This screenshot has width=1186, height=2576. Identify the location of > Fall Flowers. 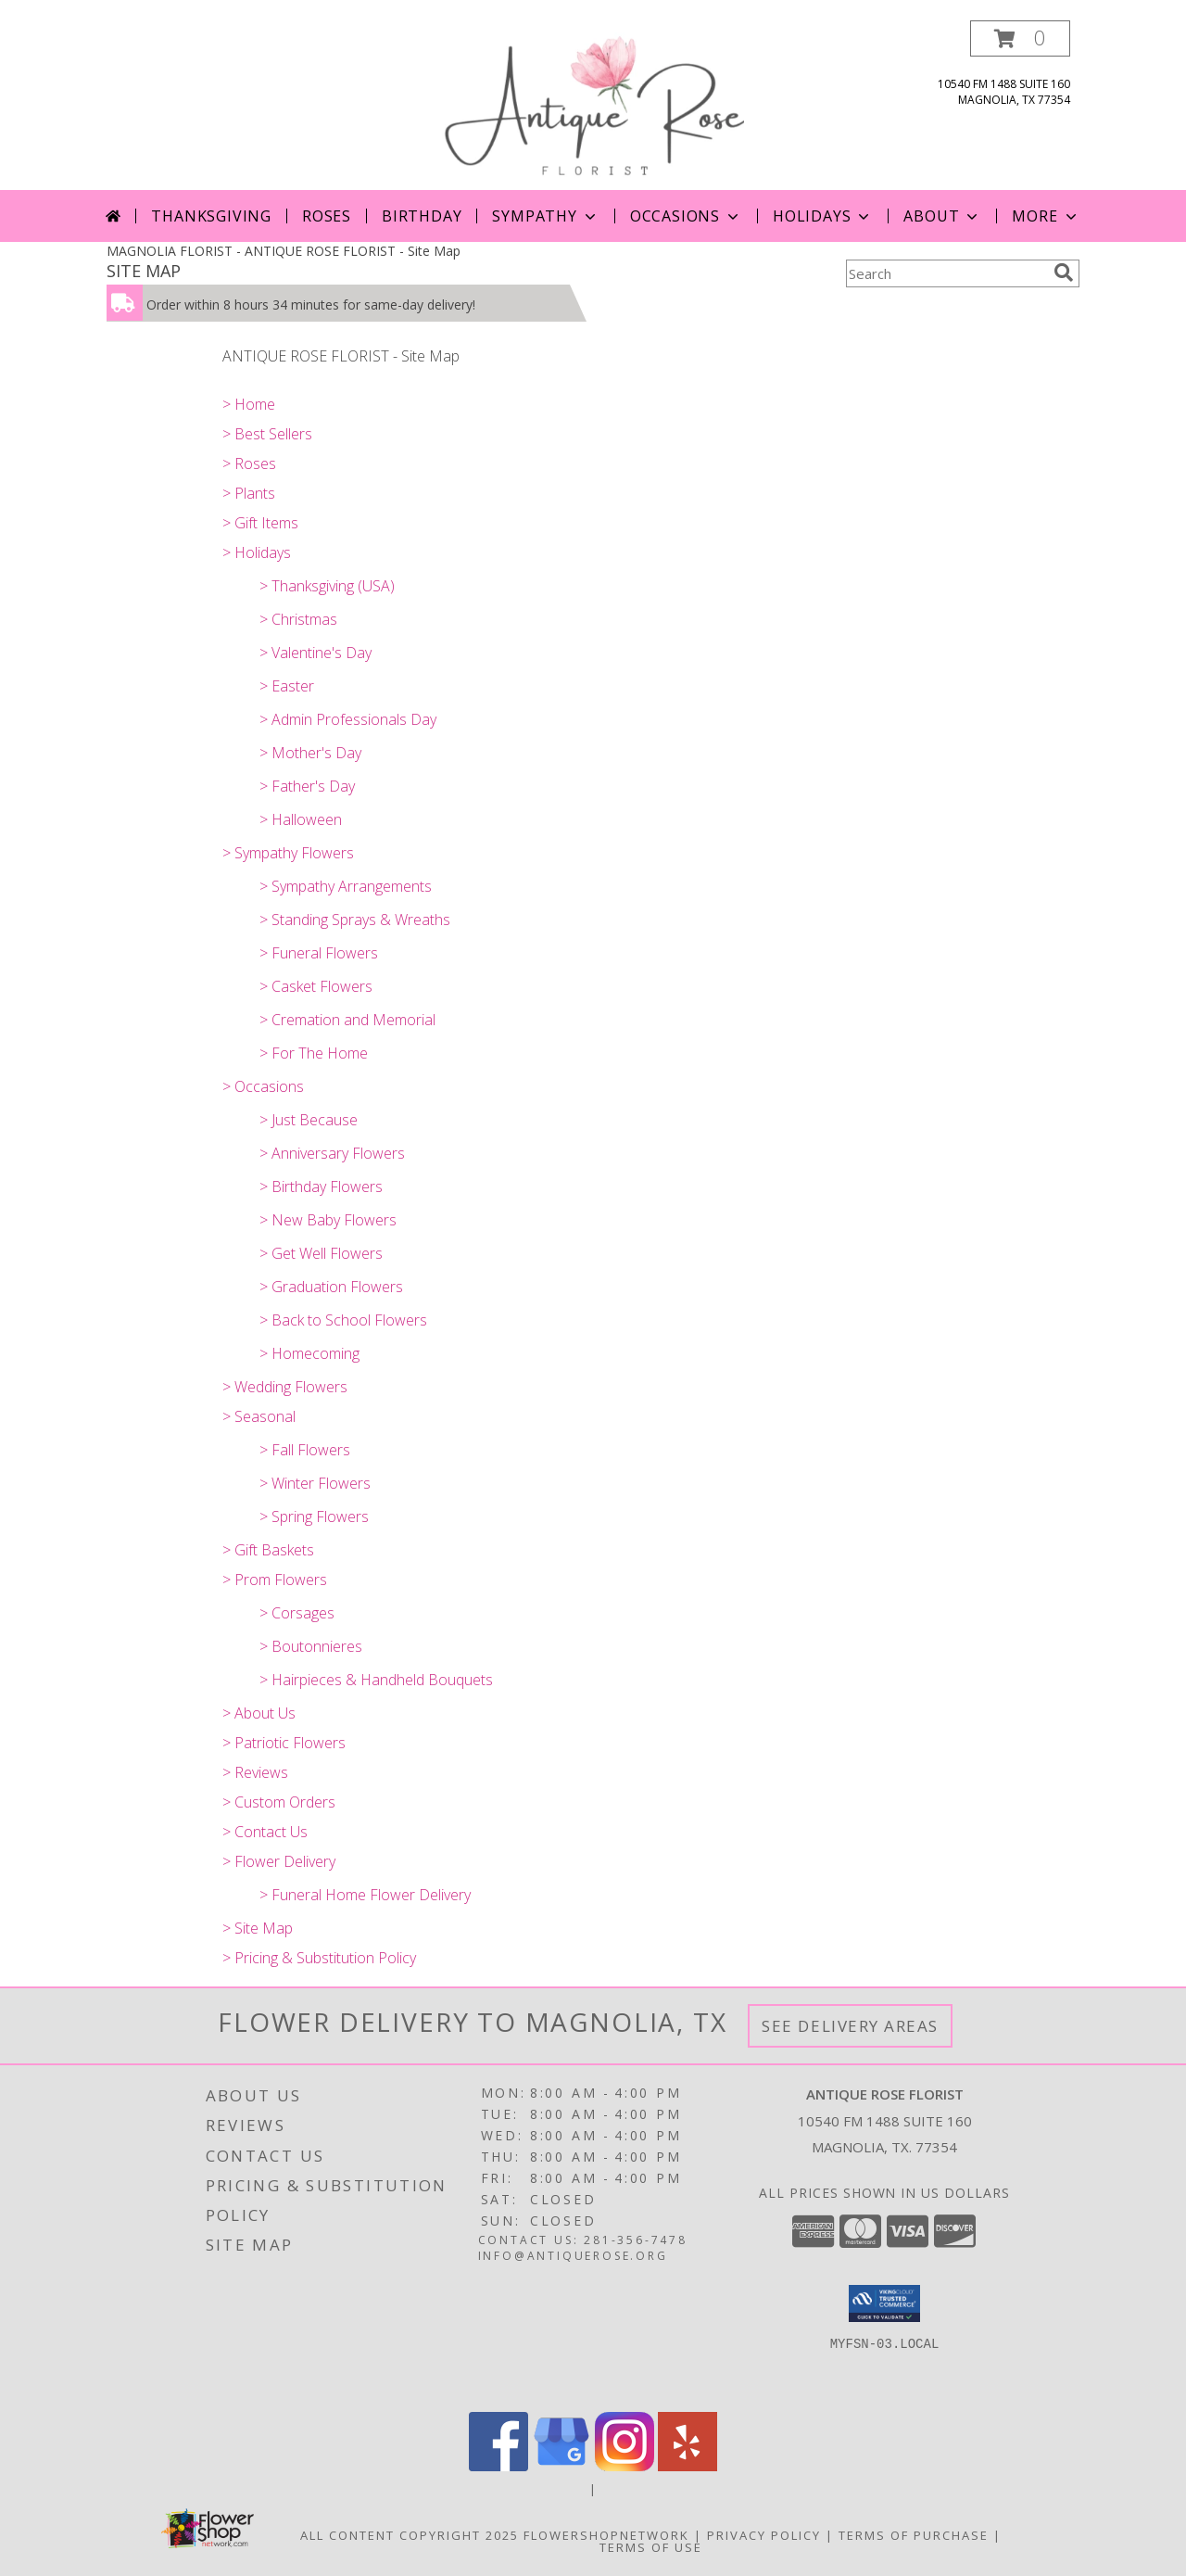
(304, 1450).